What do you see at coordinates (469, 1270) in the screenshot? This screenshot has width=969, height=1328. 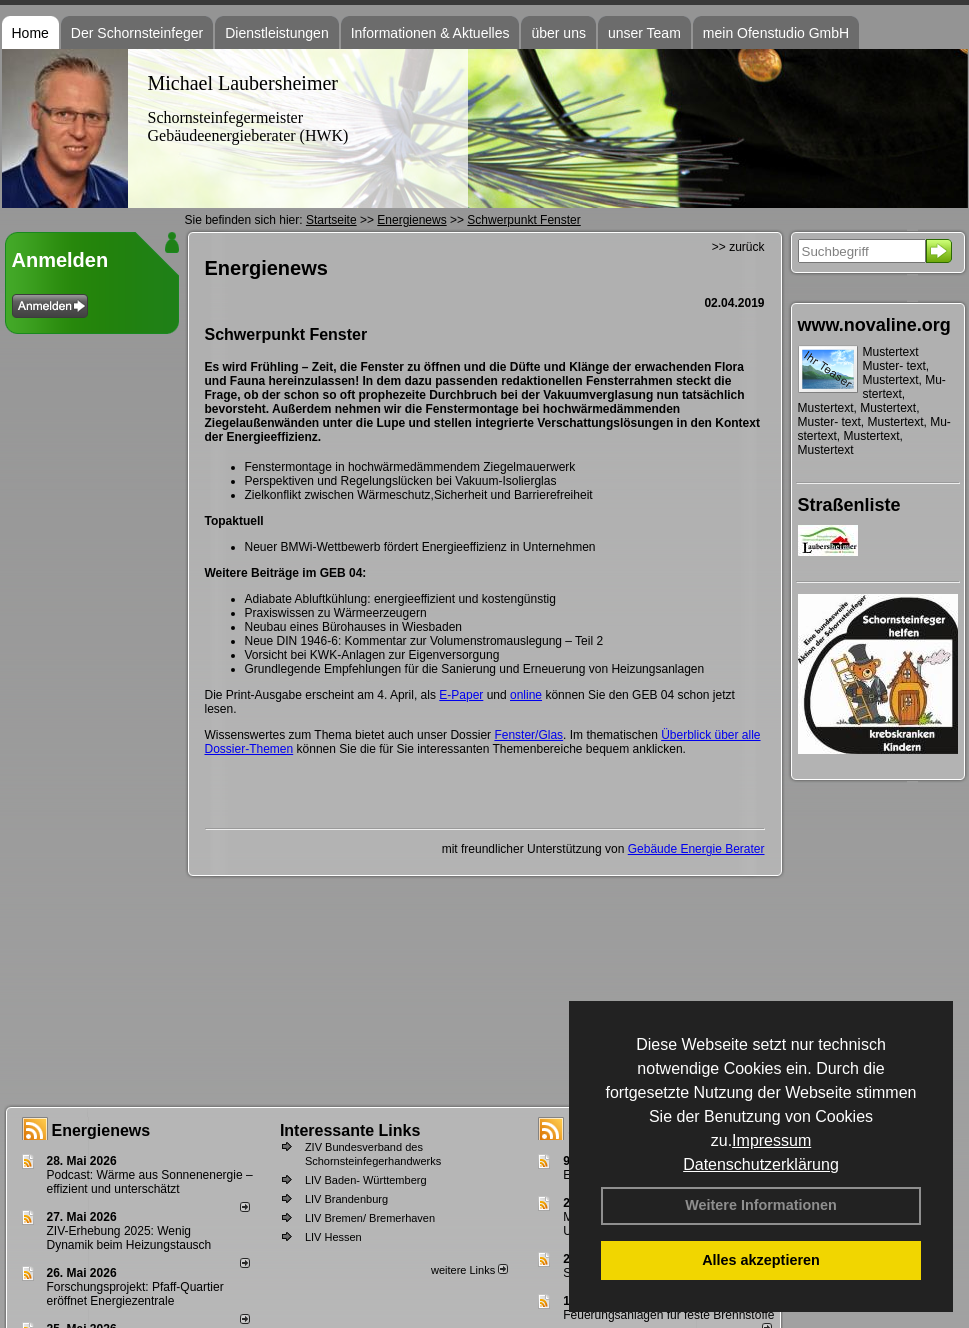 I see `weitere Links` at bounding box center [469, 1270].